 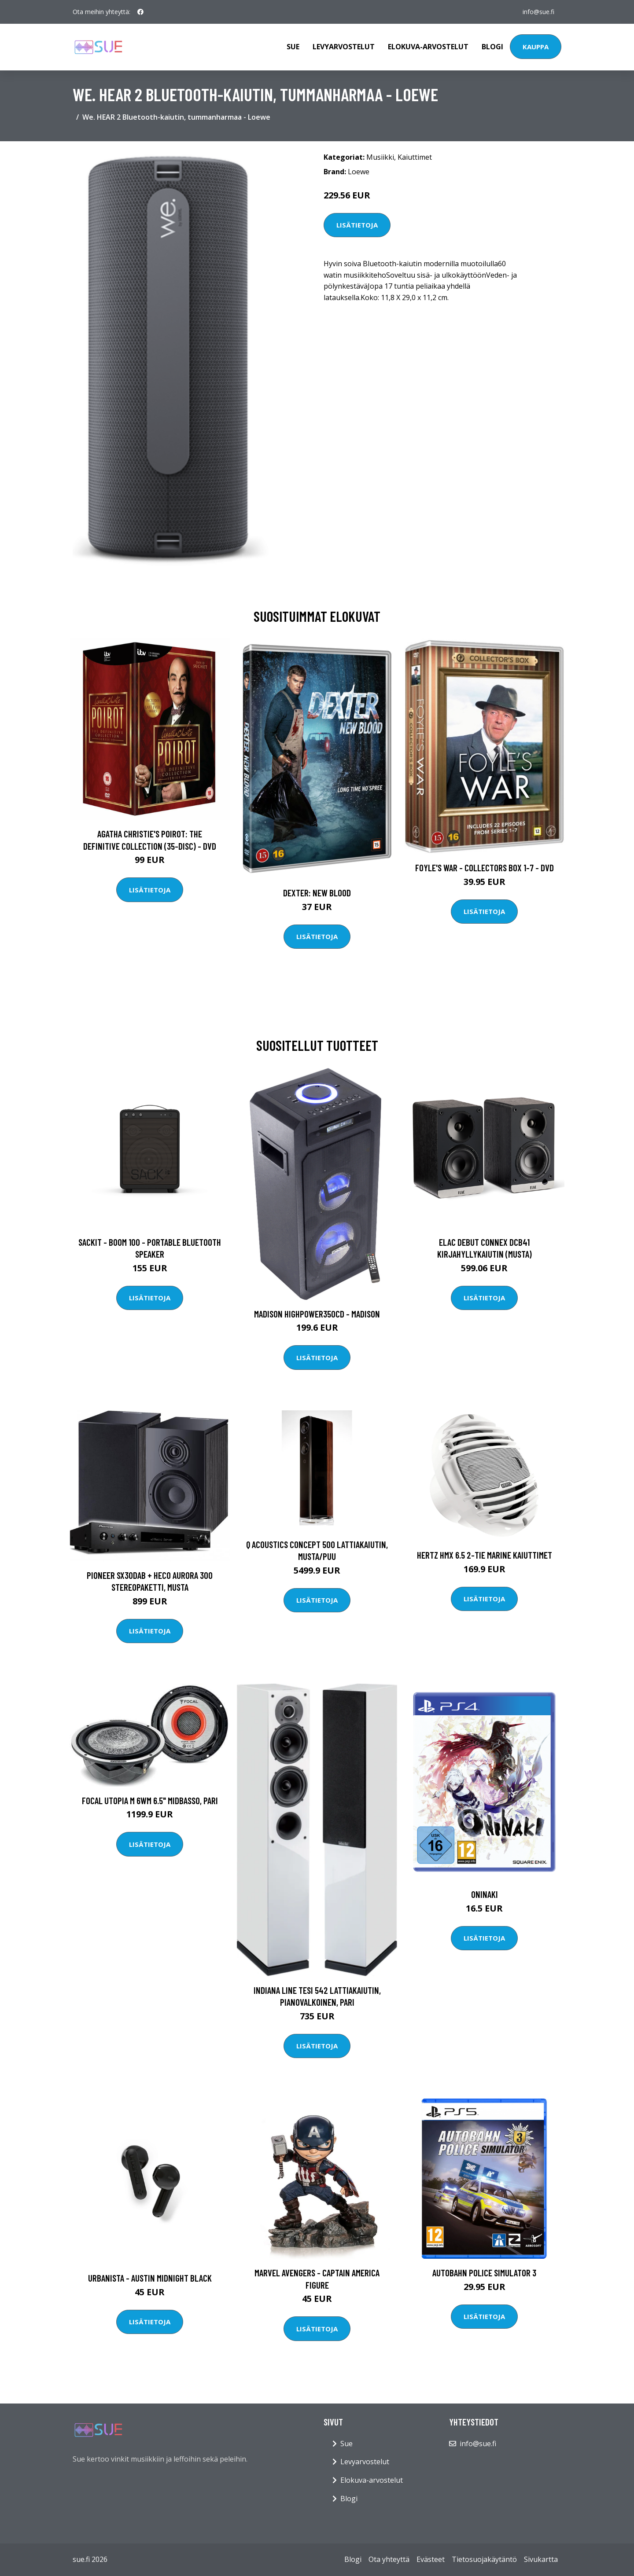 I want to click on Tietosuojakäytäntö, so click(x=484, y=2559).